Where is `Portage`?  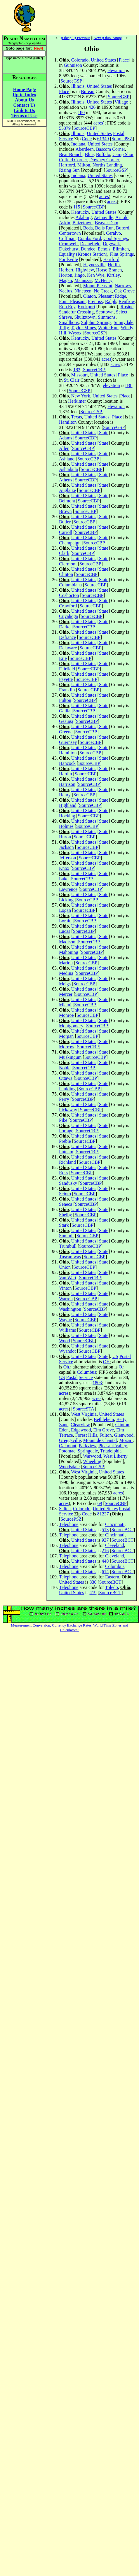
Portage is located at coordinates (66, 1130).